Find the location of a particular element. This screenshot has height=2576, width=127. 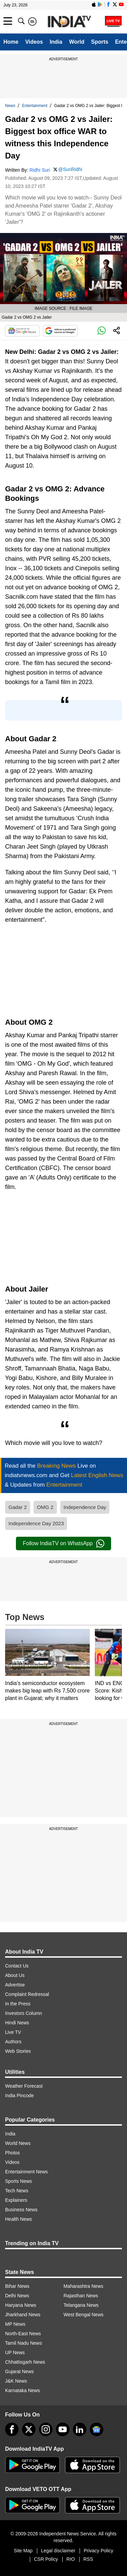

Maharashtra News is located at coordinates (84, 2286).